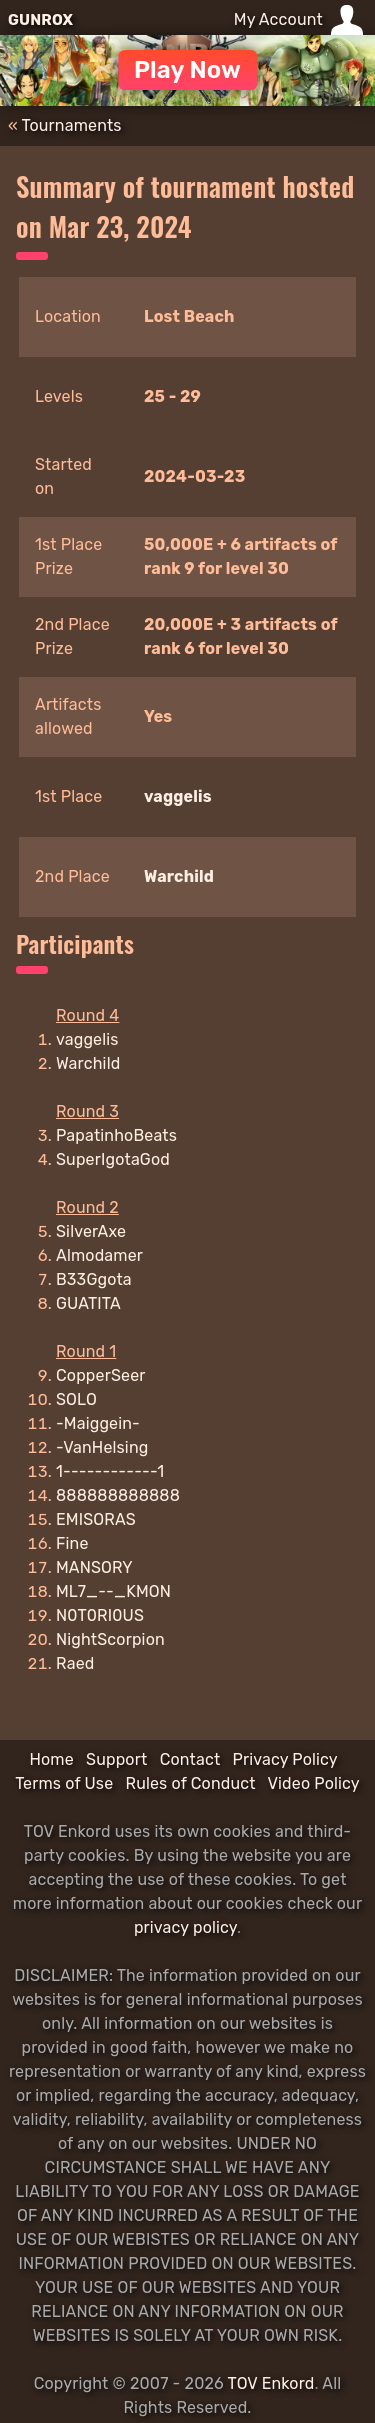 The height and width of the screenshot is (2423, 375). Describe the element at coordinates (185, 1927) in the screenshot. I see `privacy policy` at that location.